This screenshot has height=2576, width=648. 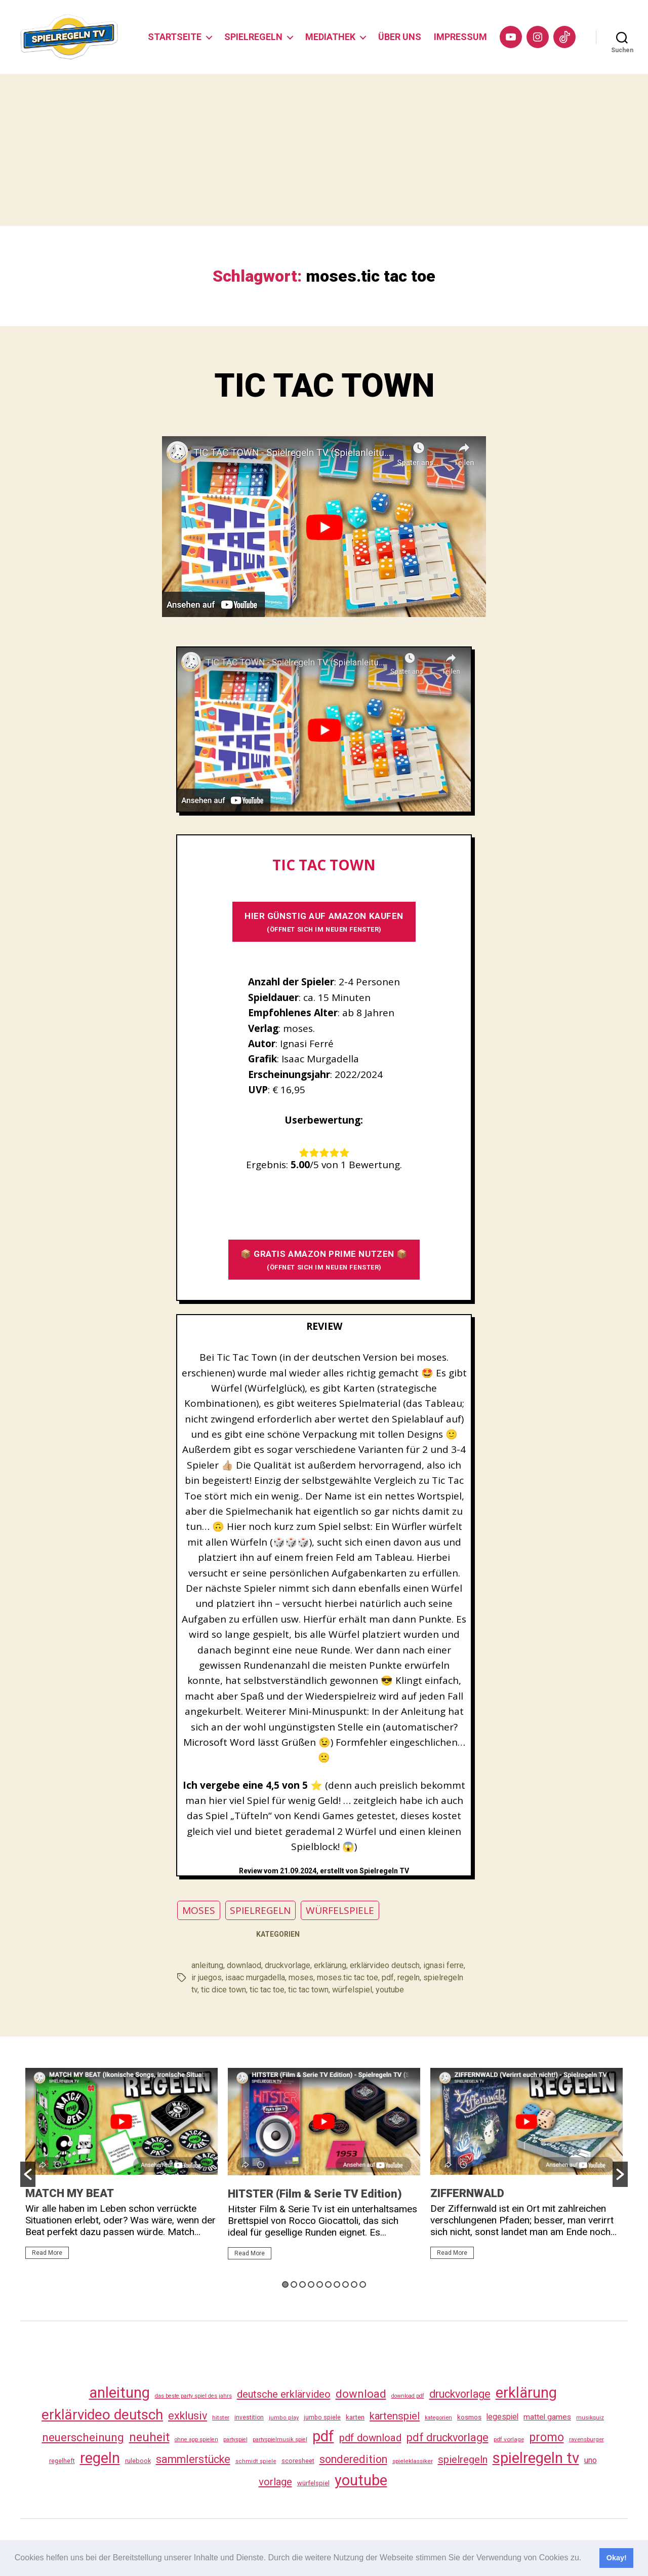 I want to click on karten [karten (35 Einträge)], so click(x=355, y=2417).